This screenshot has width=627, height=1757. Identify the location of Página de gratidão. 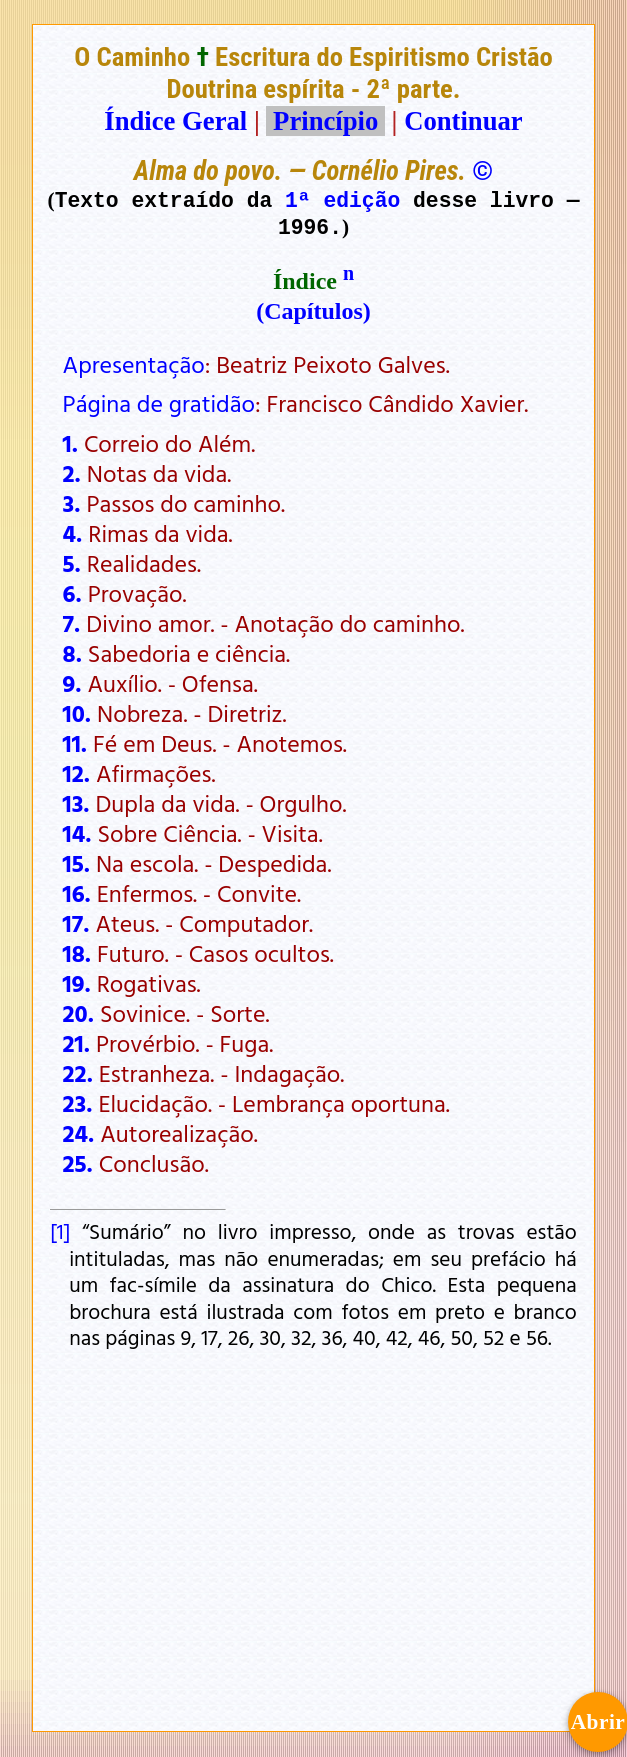
(159, 403).